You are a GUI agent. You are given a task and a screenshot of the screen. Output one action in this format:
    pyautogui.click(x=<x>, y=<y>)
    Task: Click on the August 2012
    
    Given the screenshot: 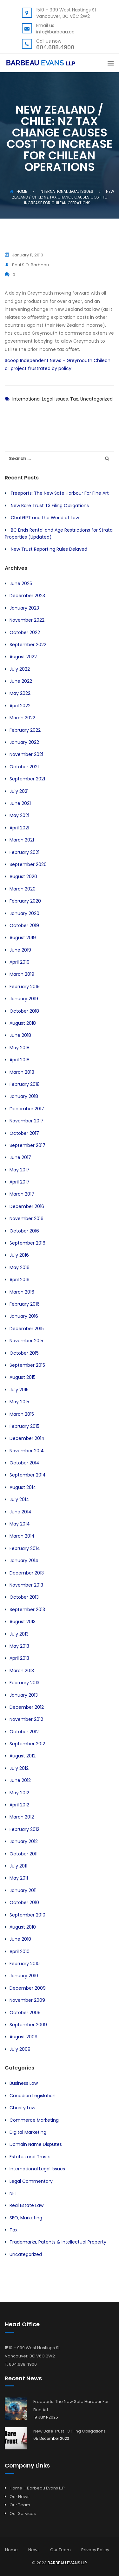 What is the action you would take?
    pyautogui.click(x=23, y=1756)
    